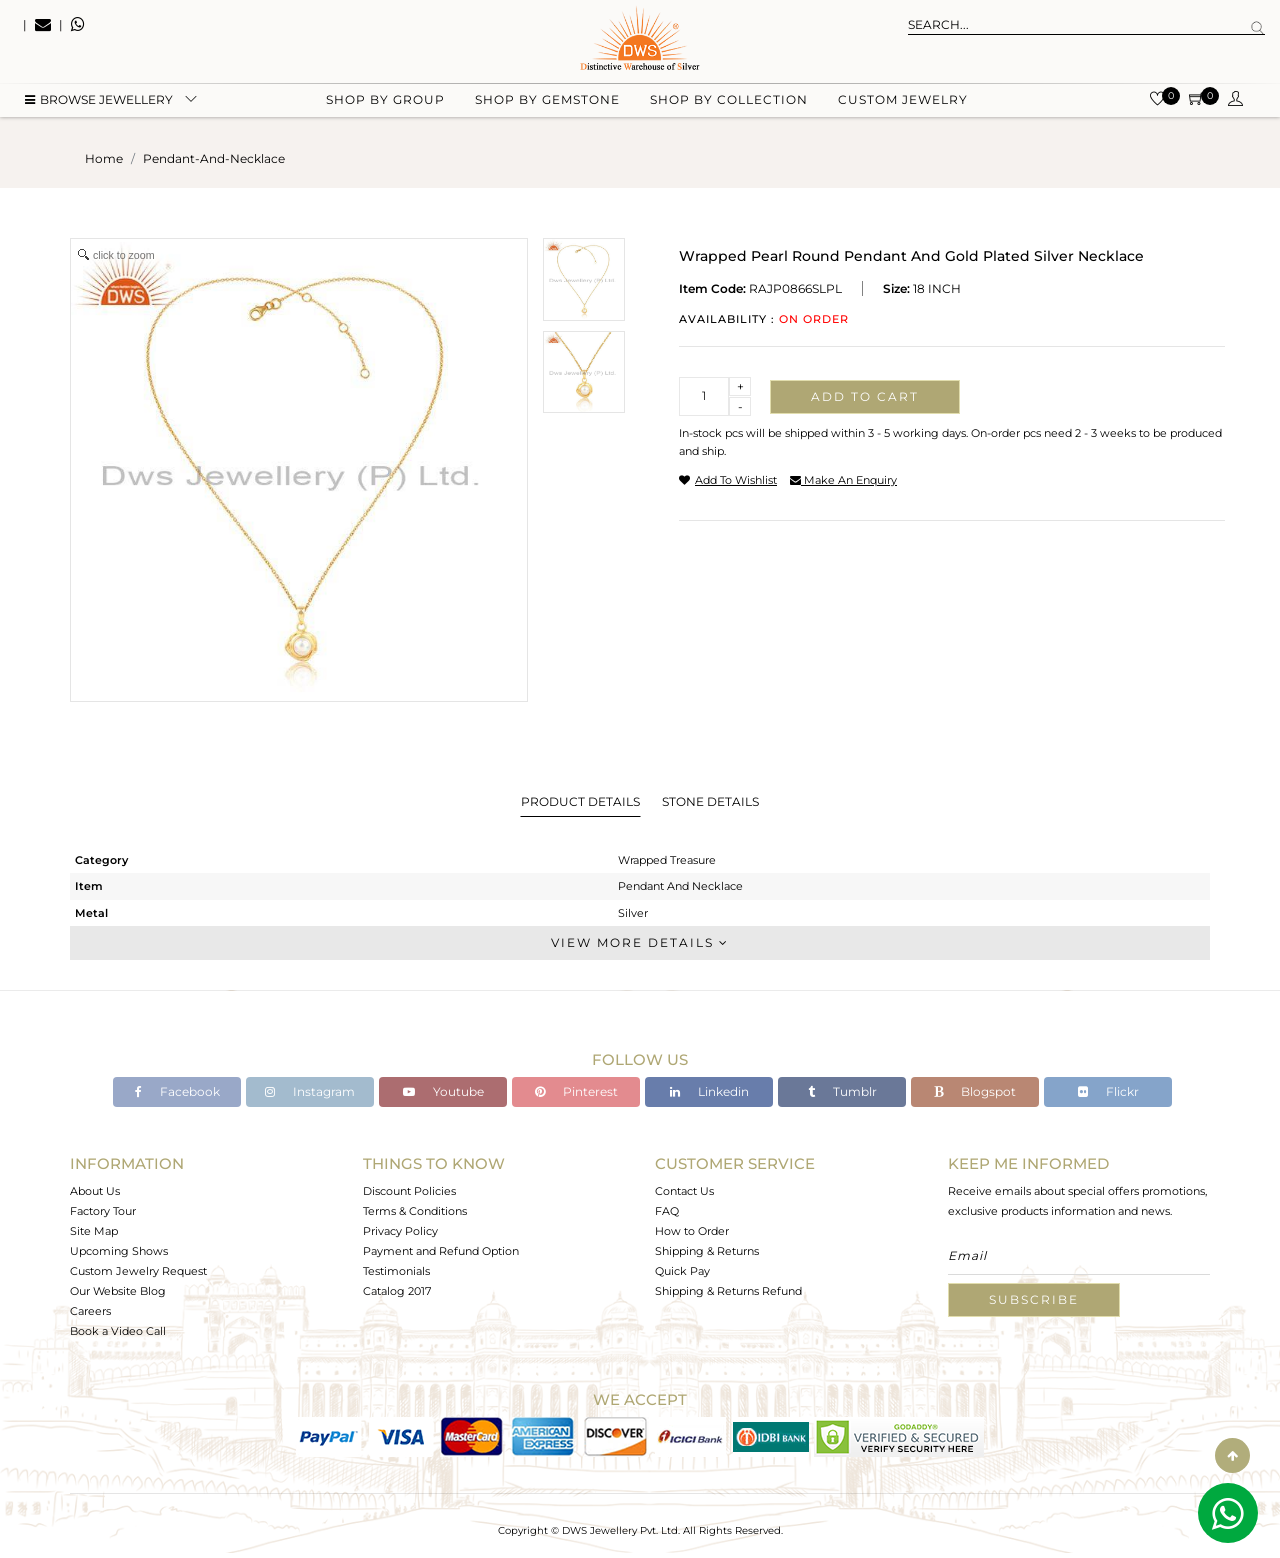 This screenshot has height=1558, width=1280. Describe the element at coordinates (580, 801) in the screenshot. I see `Product Details [tab]` at that location.